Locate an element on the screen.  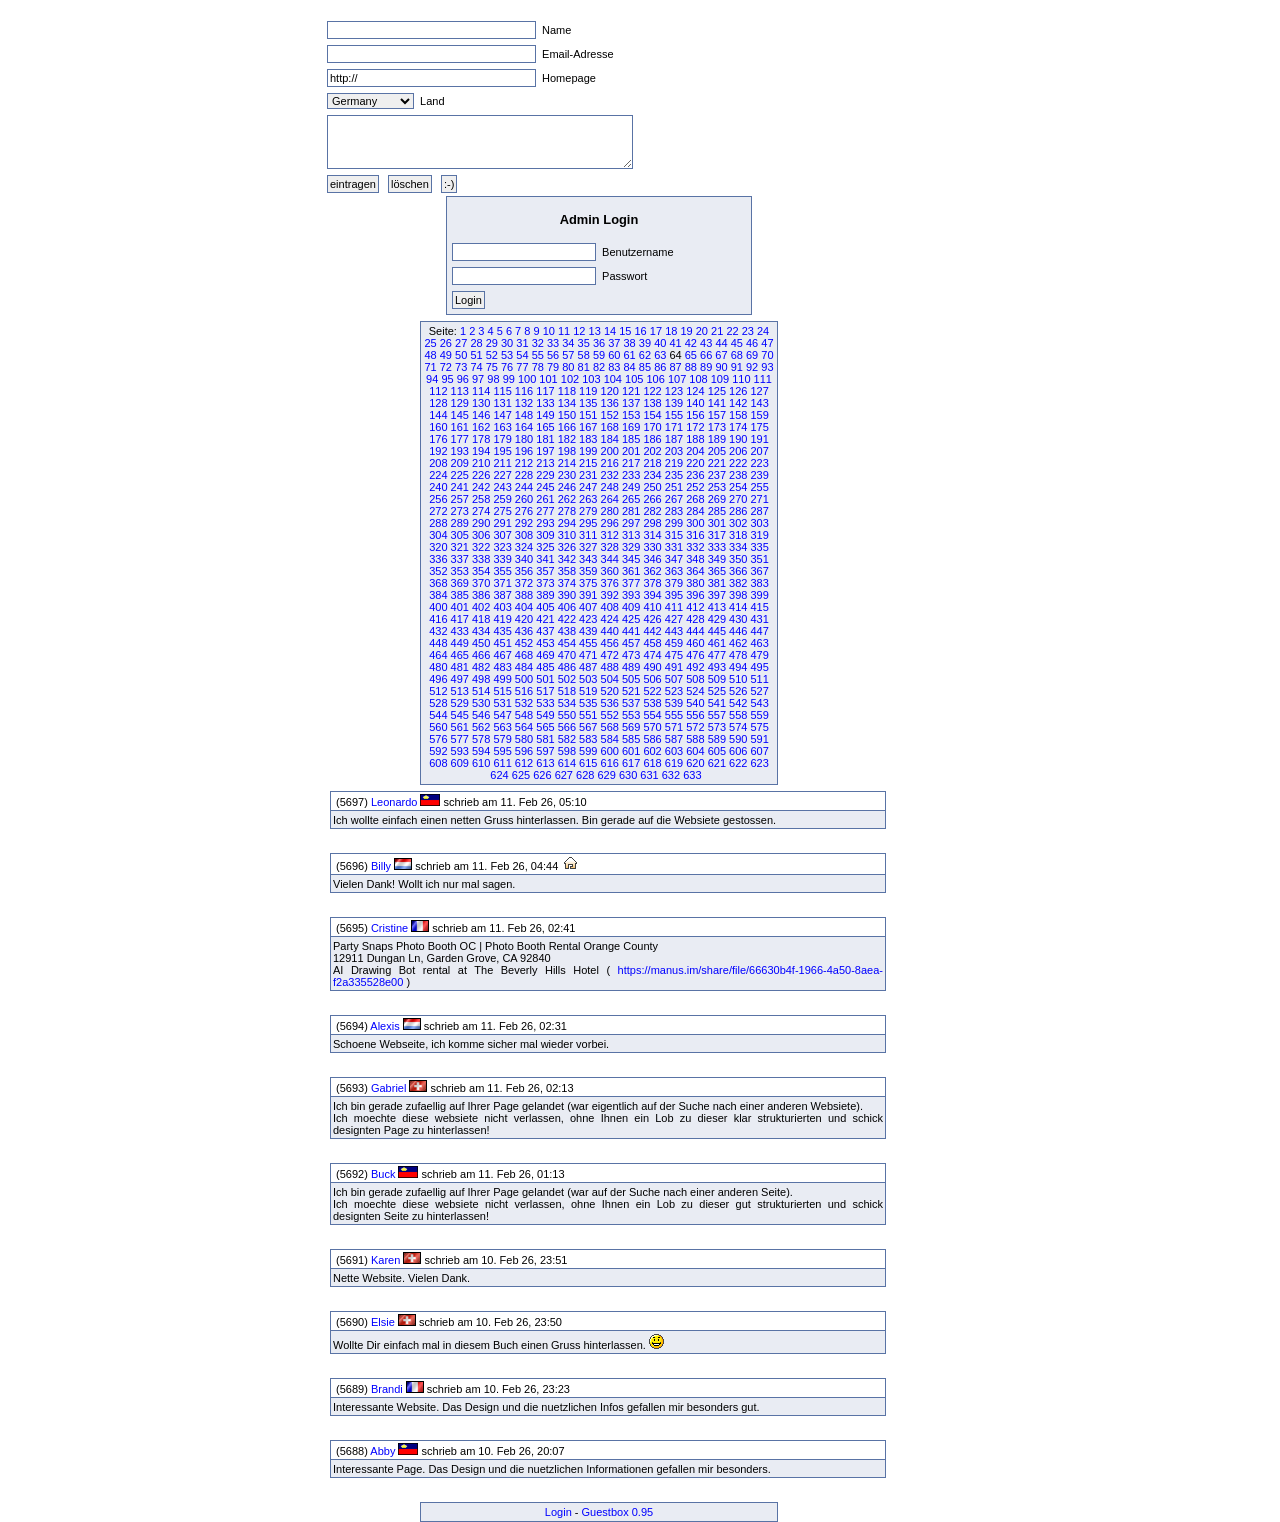
11 is located at coordinates (564, 331).